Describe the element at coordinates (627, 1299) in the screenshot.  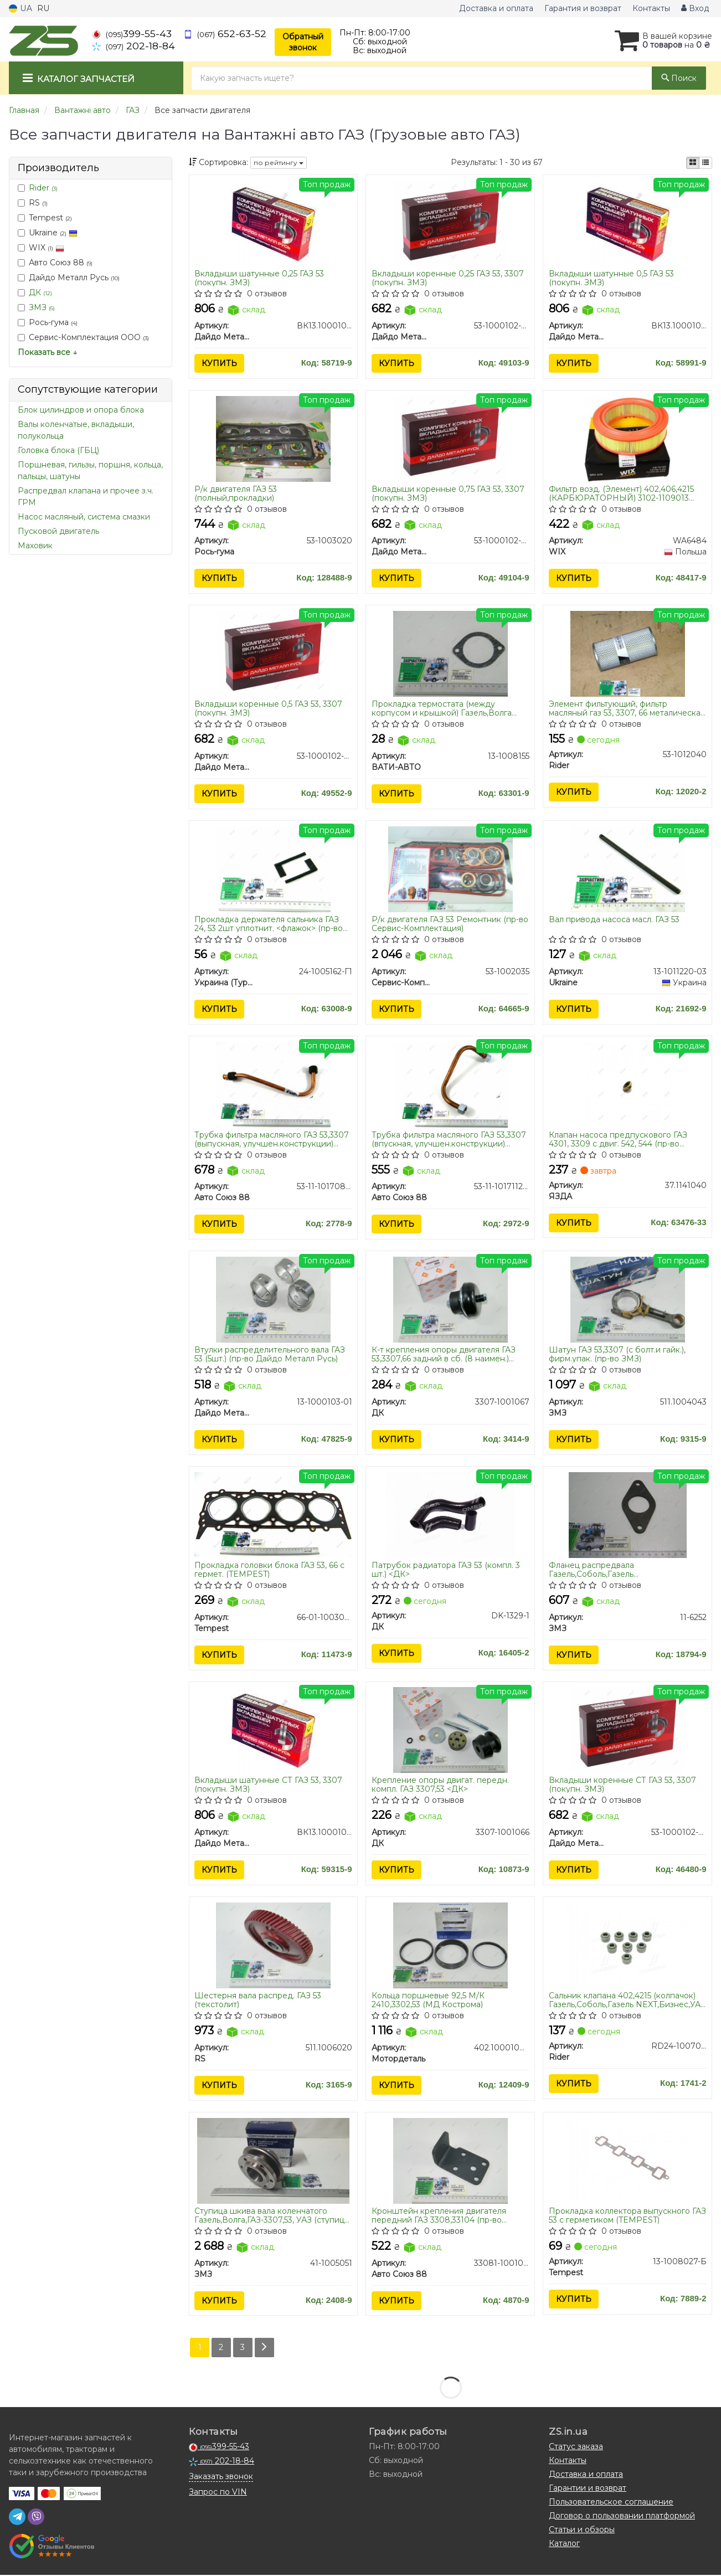
I see `[Шатун ГАЗ 53,3307 (с болт.и гайк.), фирм.упак. ЗМЗ 511.1004043]` at that location.